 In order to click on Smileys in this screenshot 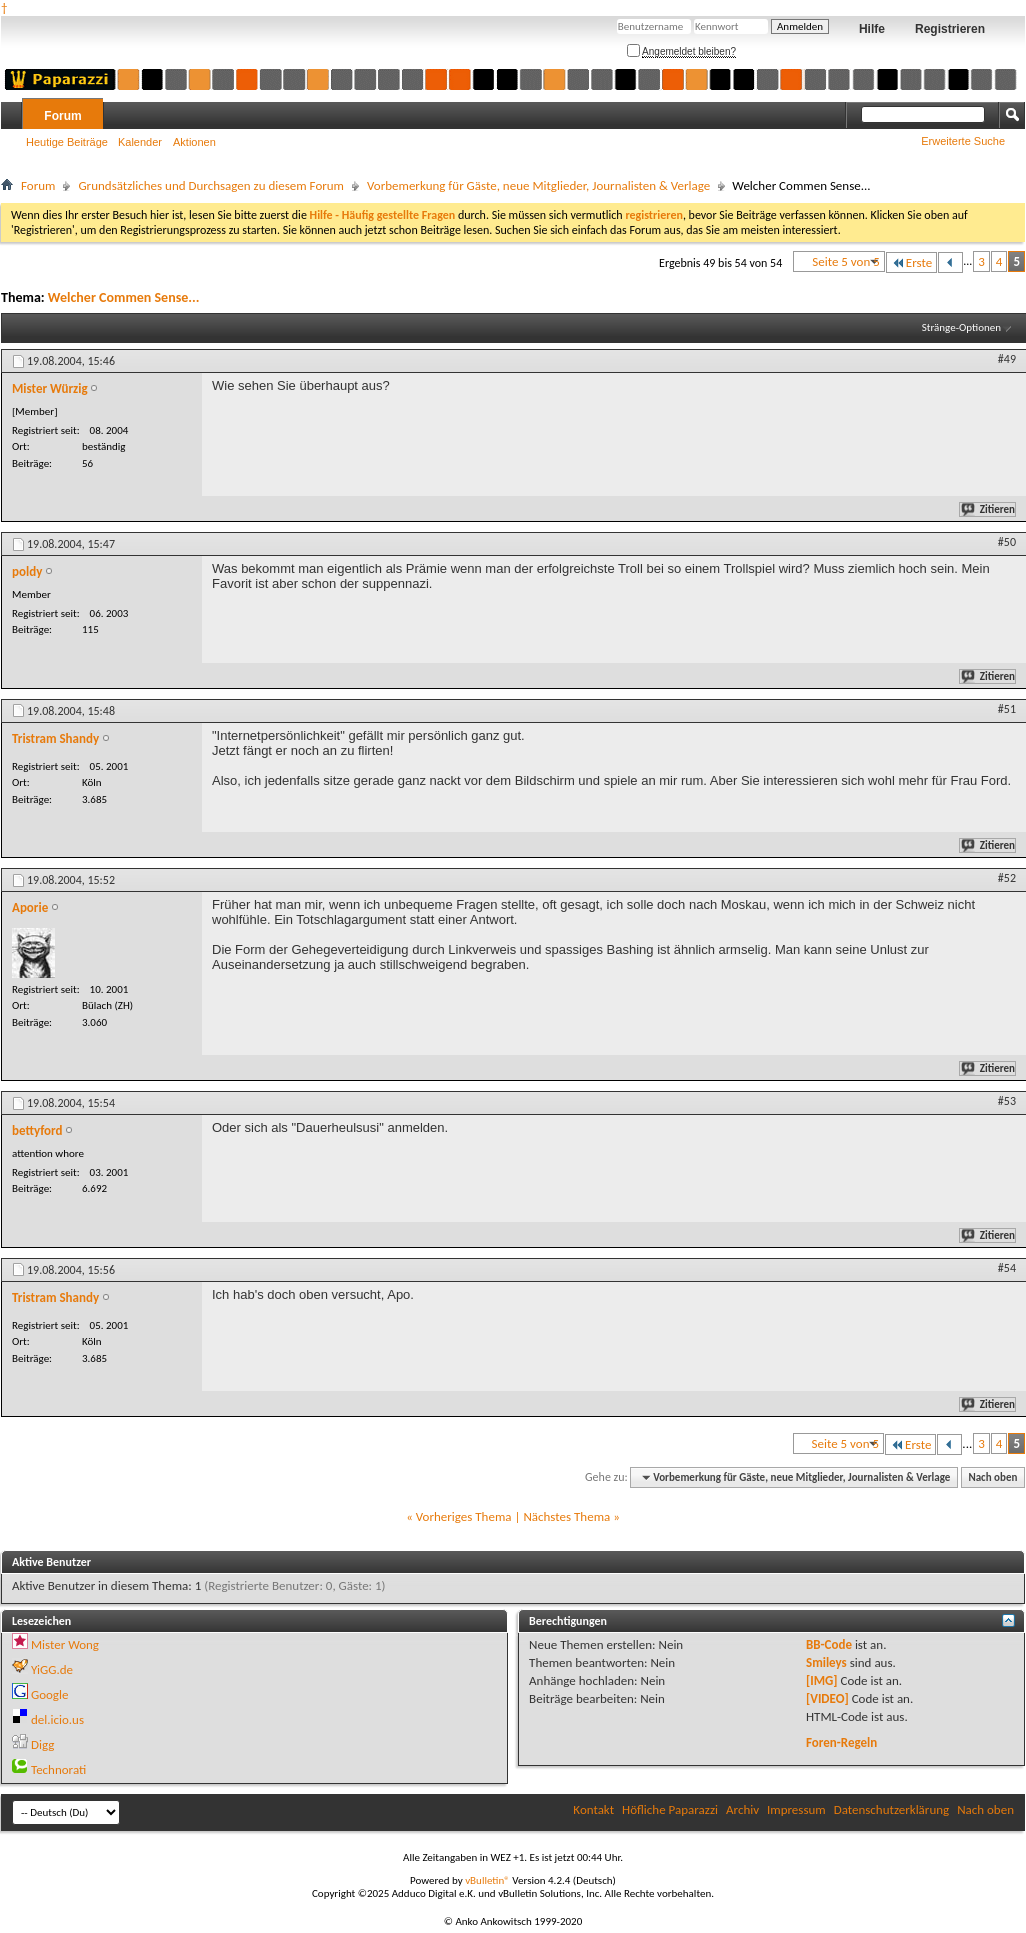, I will do `click(826, 1662)`.